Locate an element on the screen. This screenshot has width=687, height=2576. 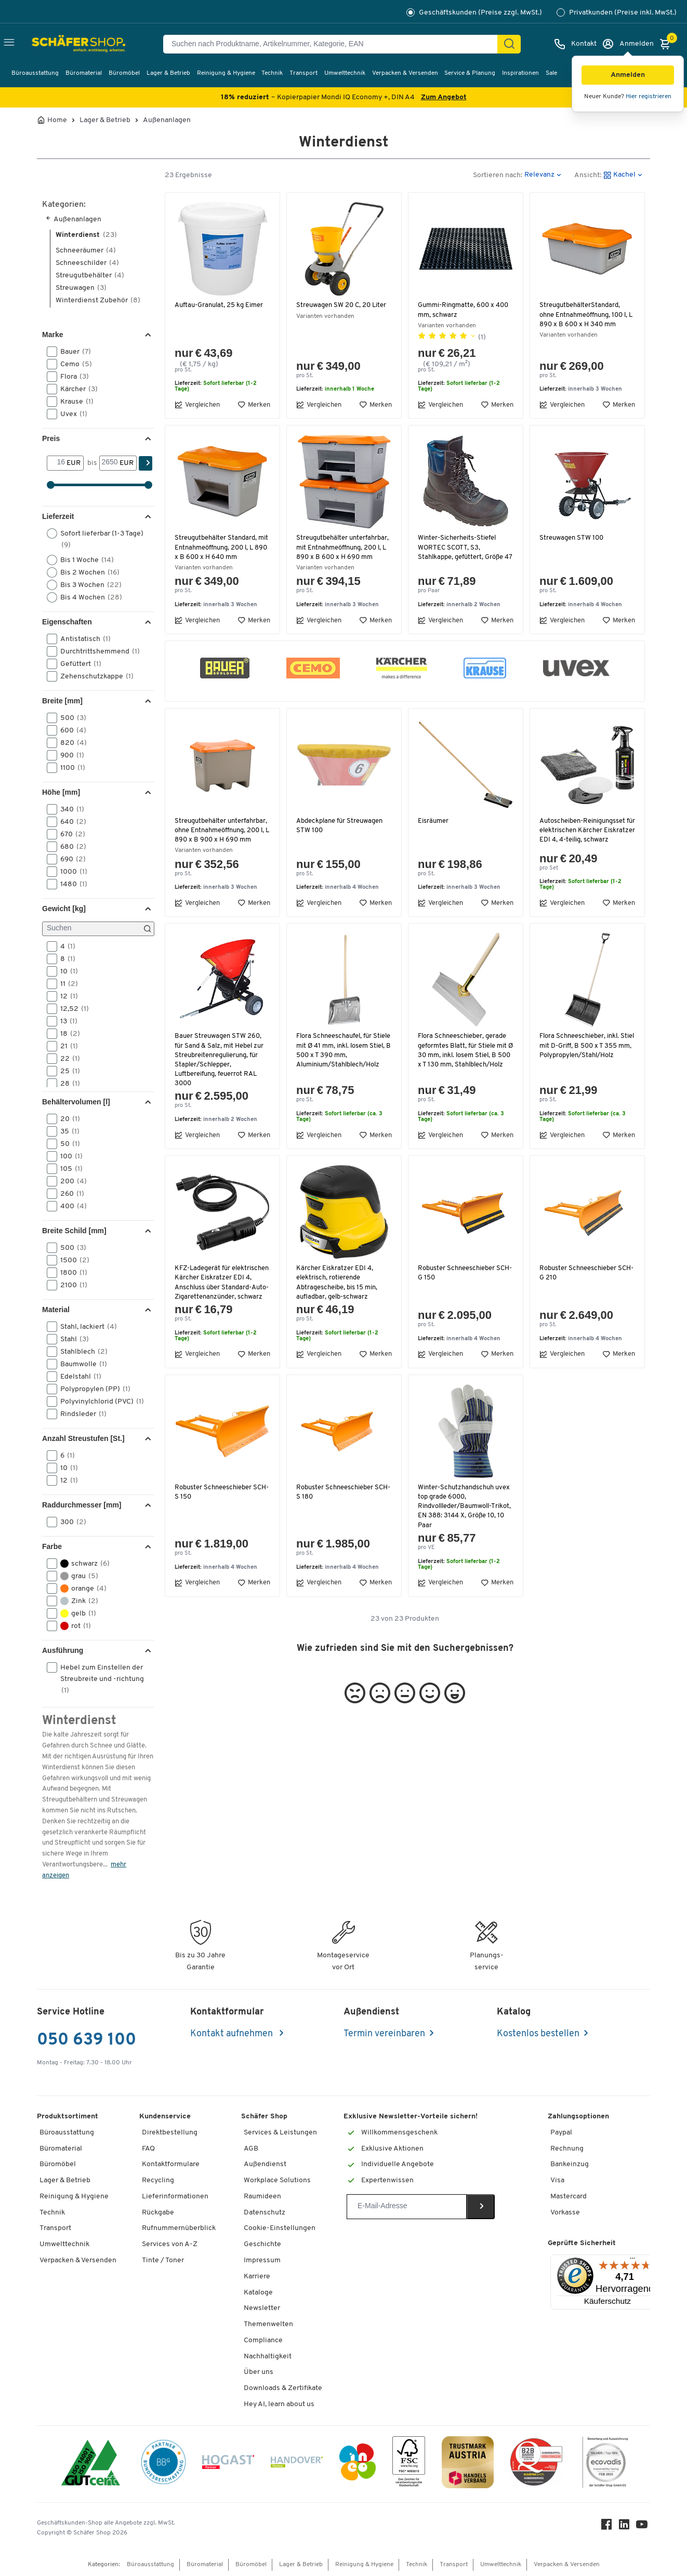
Nachhaltigkeit is located at coordinates (268, 2356).